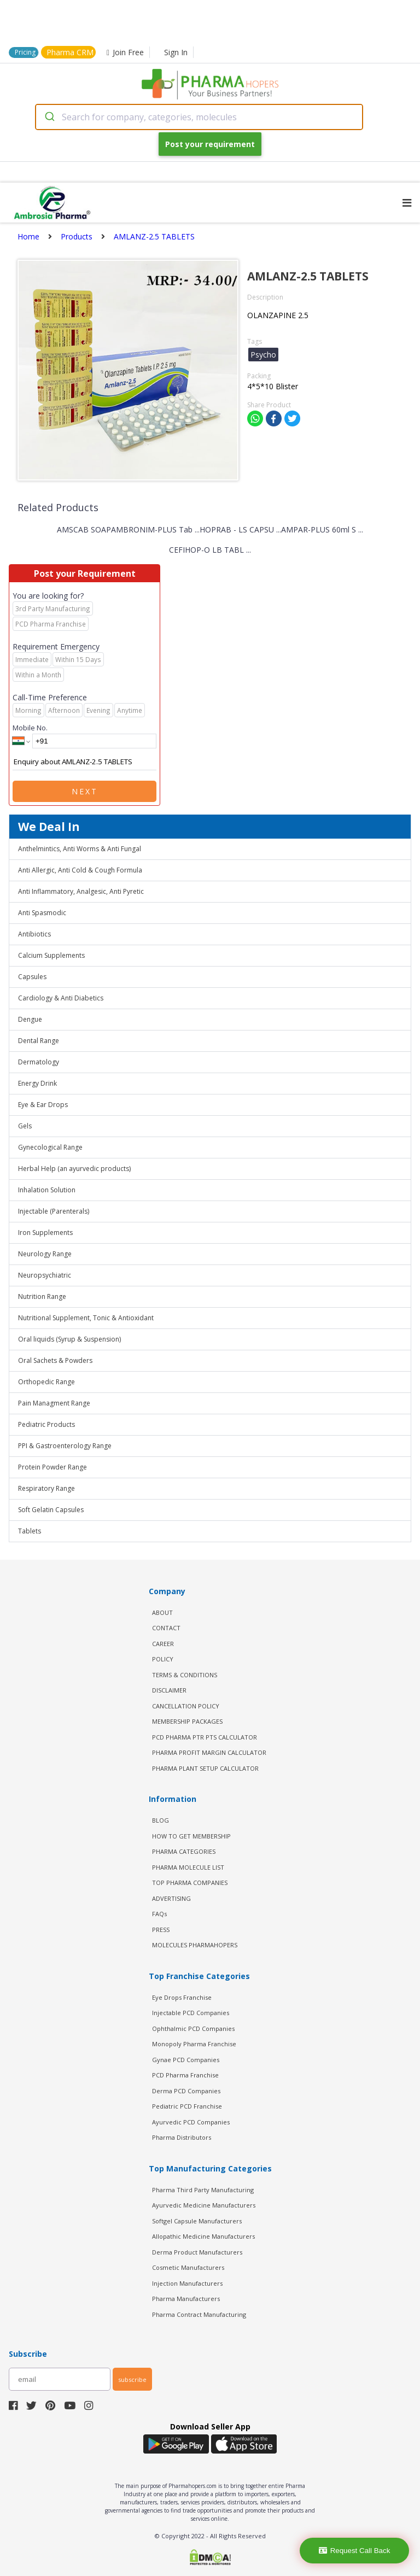 The image size is (420, 2576). What do you see at coordinates (51, 1509) in the screenshot?
I see `Soft Gelatin Capsules` at bounding box center [51, 1509].